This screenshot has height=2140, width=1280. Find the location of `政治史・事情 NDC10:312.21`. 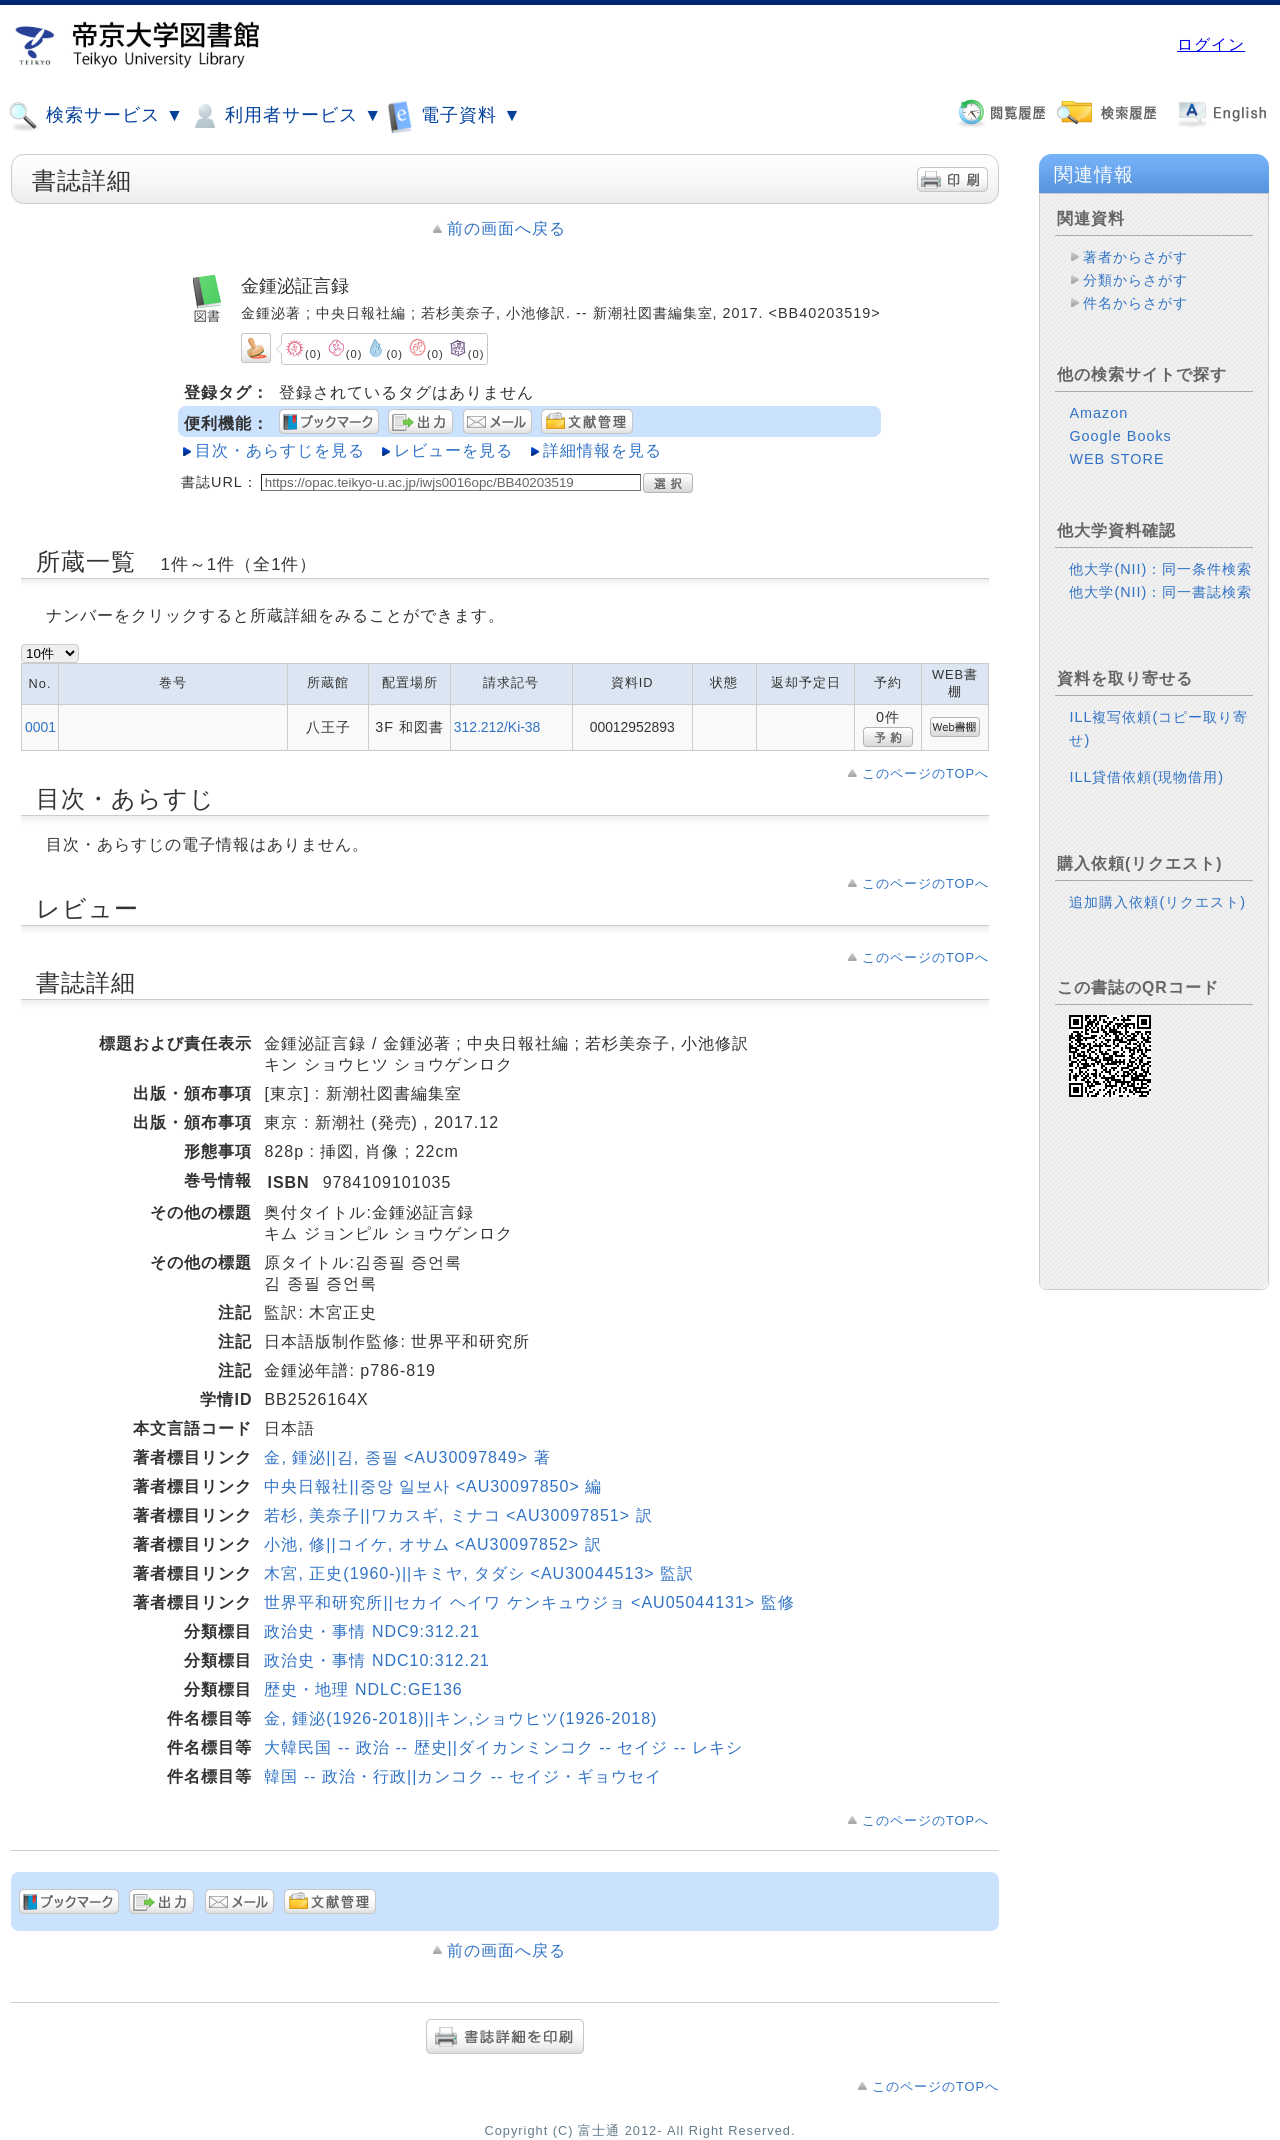

政治史・事情 NDC10:312.21 is located at coordinates (376, 1660).